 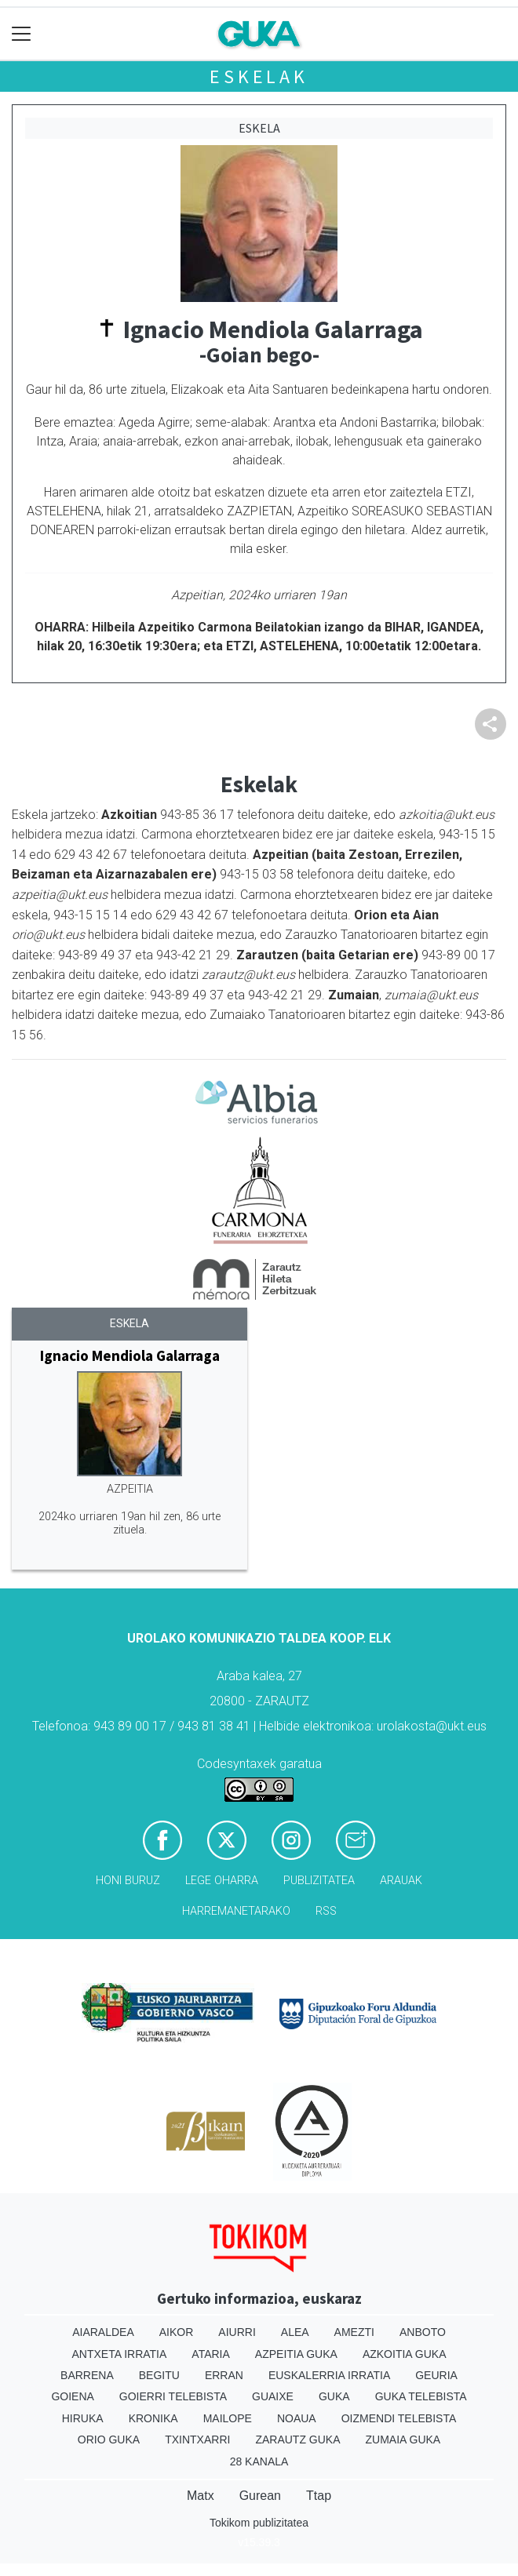 I want to click on Txintxarri, so click(x=197, y=2439).